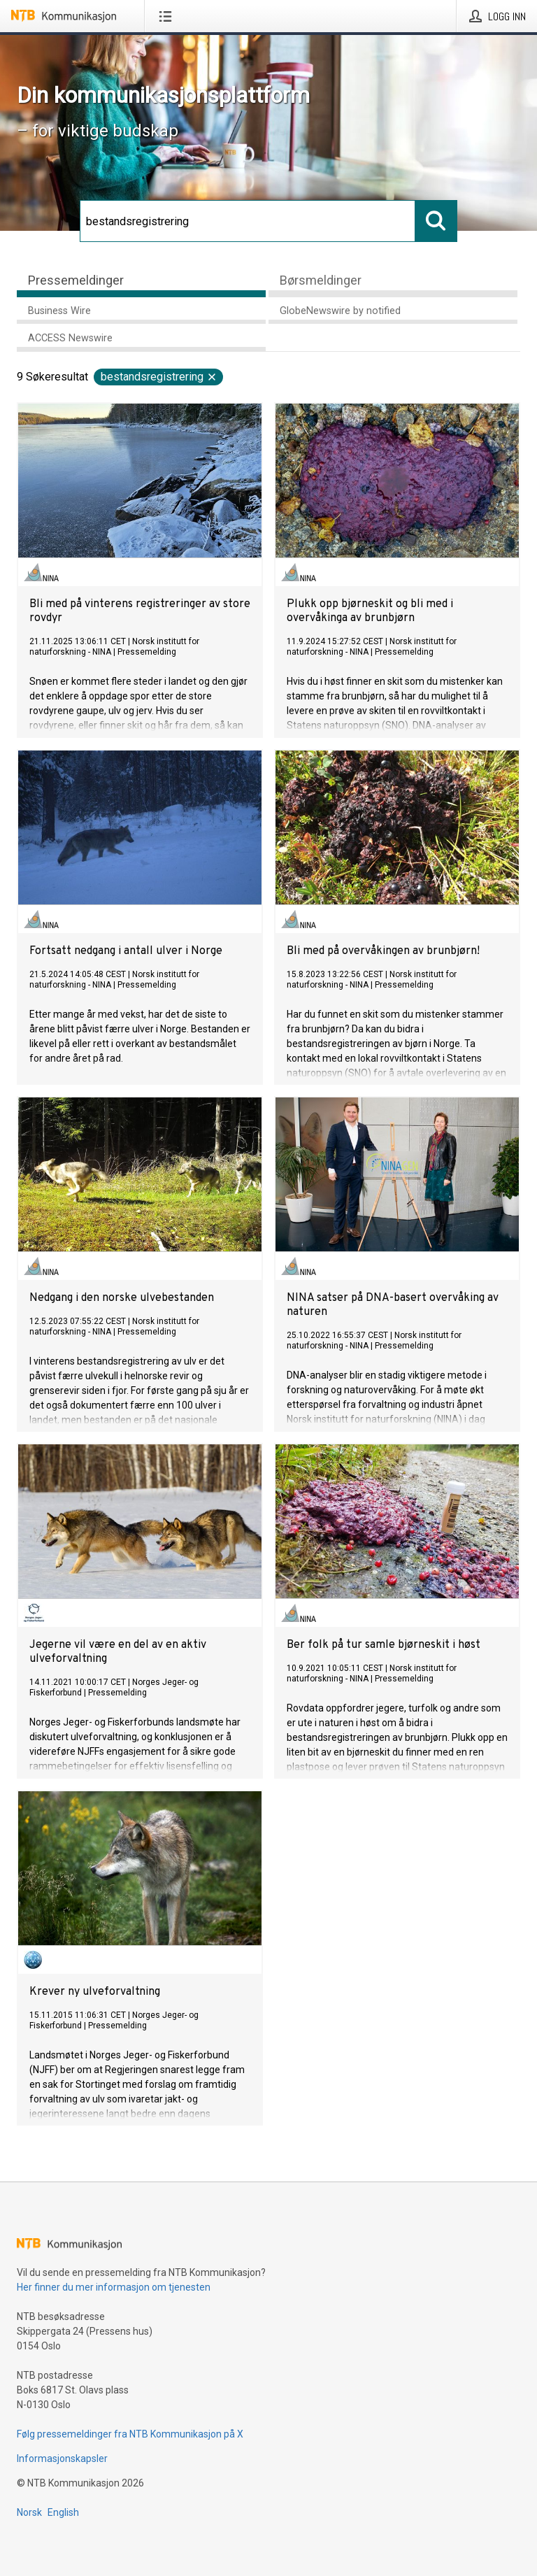 The image size is (537, 2576). I want to click on Følg pressemeldinger fra NTB Kommunikasjon på X, so click(130, 2434).